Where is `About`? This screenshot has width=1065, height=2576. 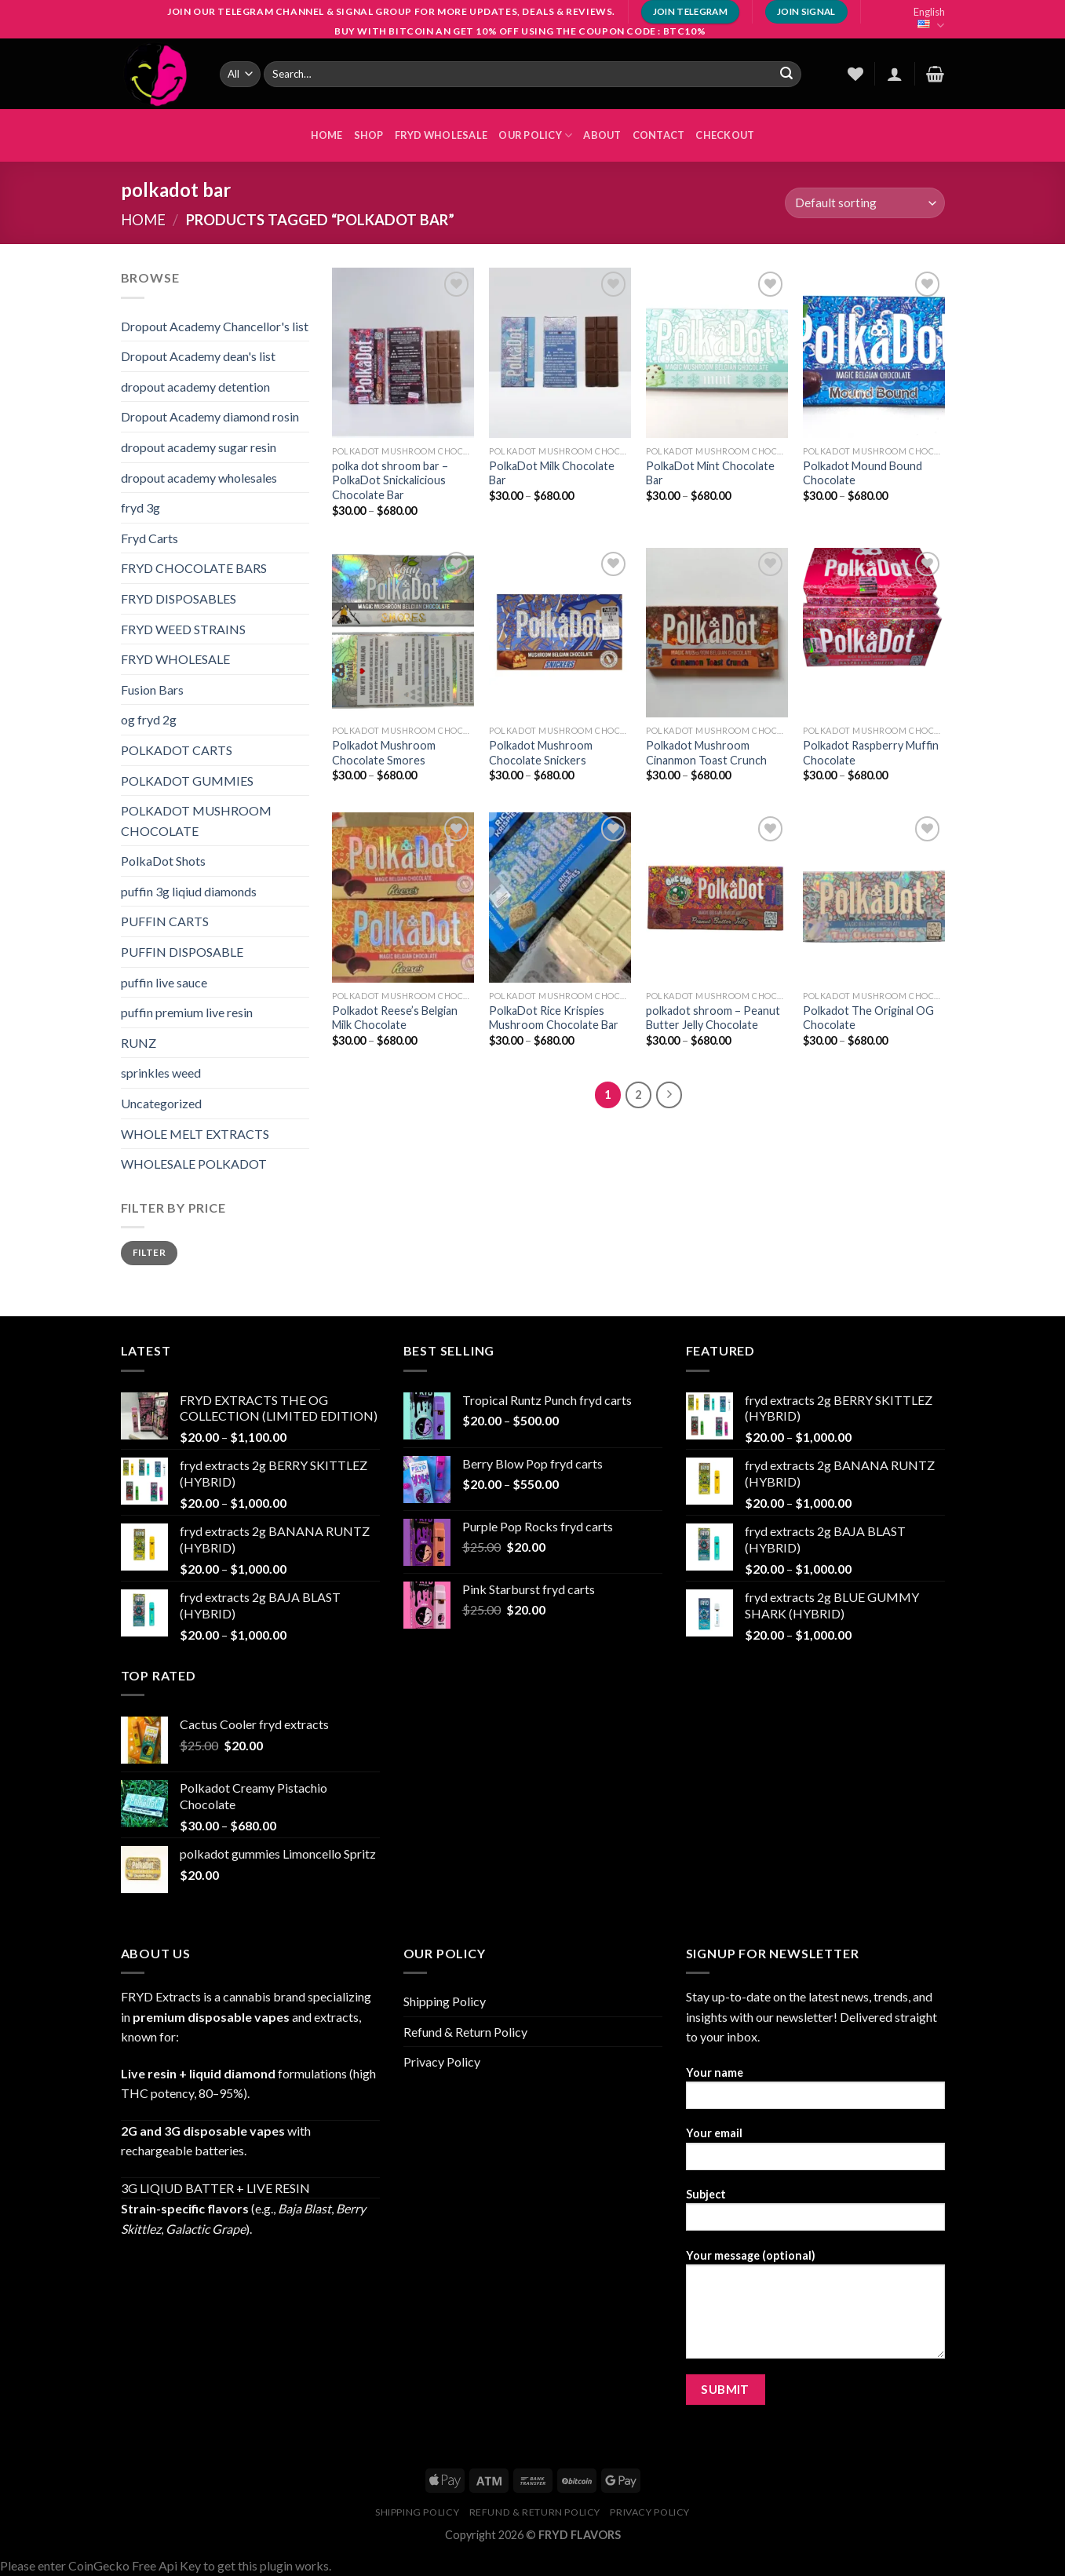
About is located at coordinates (602, 135).